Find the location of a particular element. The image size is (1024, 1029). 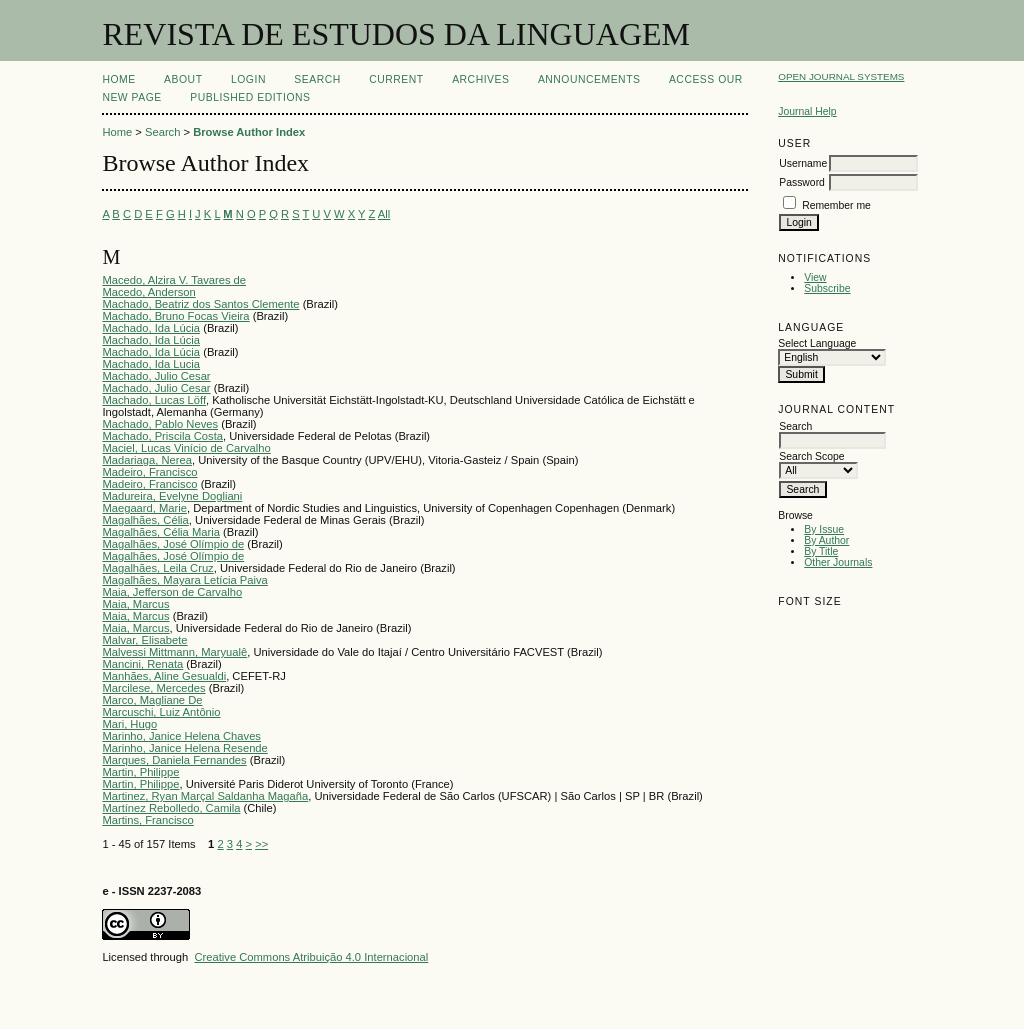

Machado, Pablo Neves is located at coordinates (160, 424).